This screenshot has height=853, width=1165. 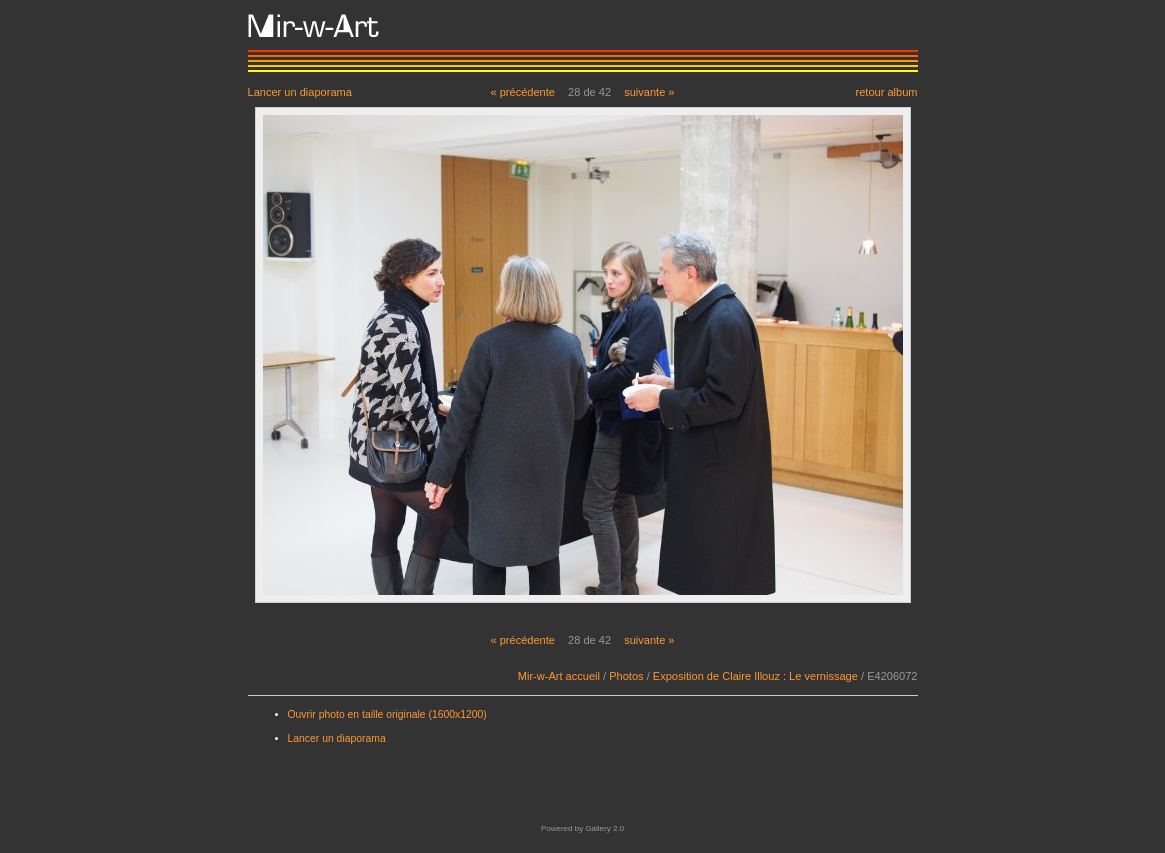 I want to click on Exposition de Claire Illouz : Le vernissage, so click(x=755, y=676).